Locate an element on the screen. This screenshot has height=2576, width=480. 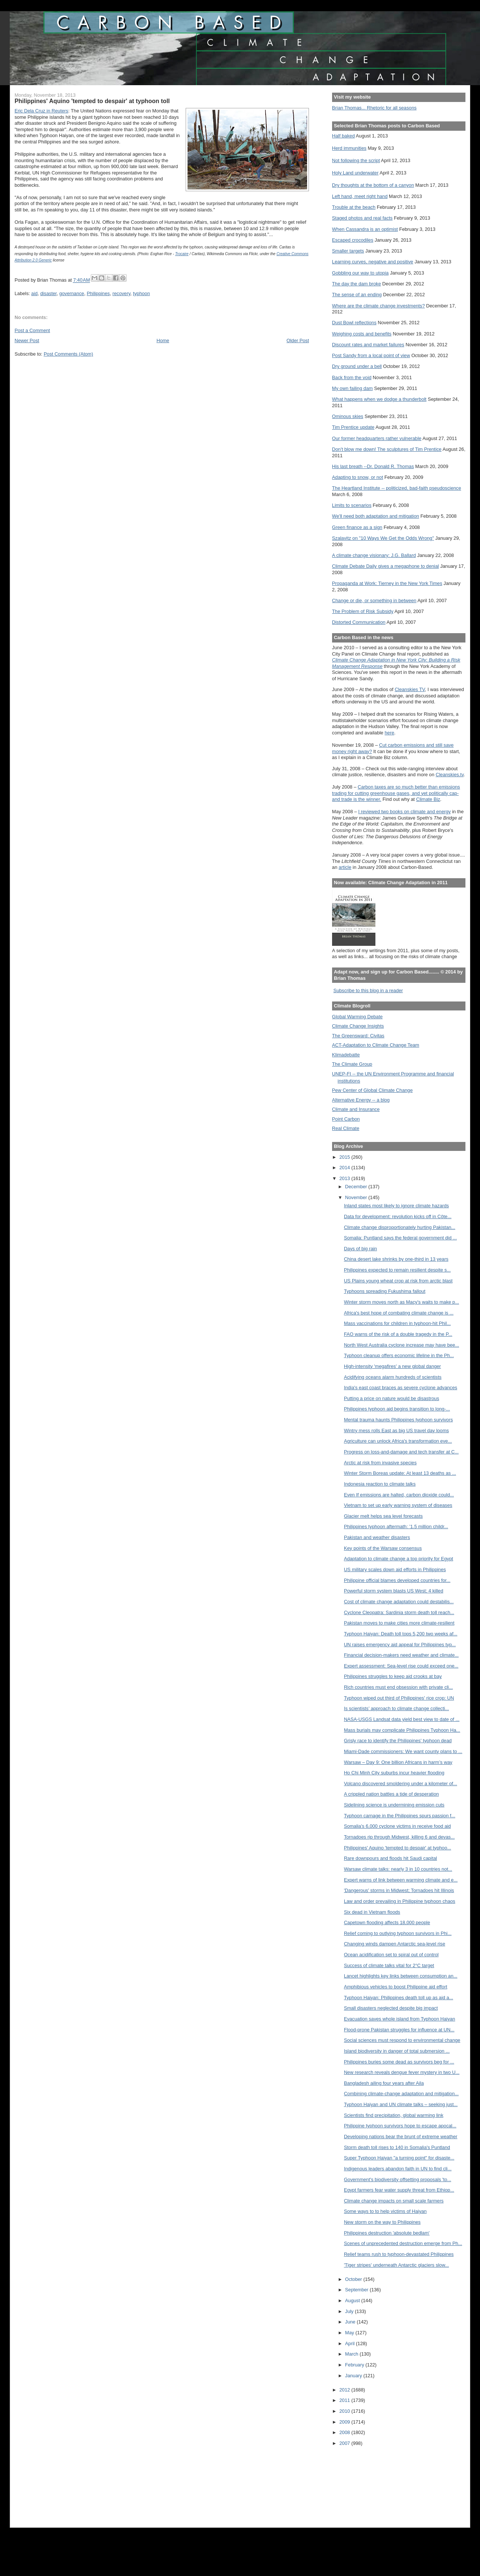
April is located at coordinates (350, 2343).